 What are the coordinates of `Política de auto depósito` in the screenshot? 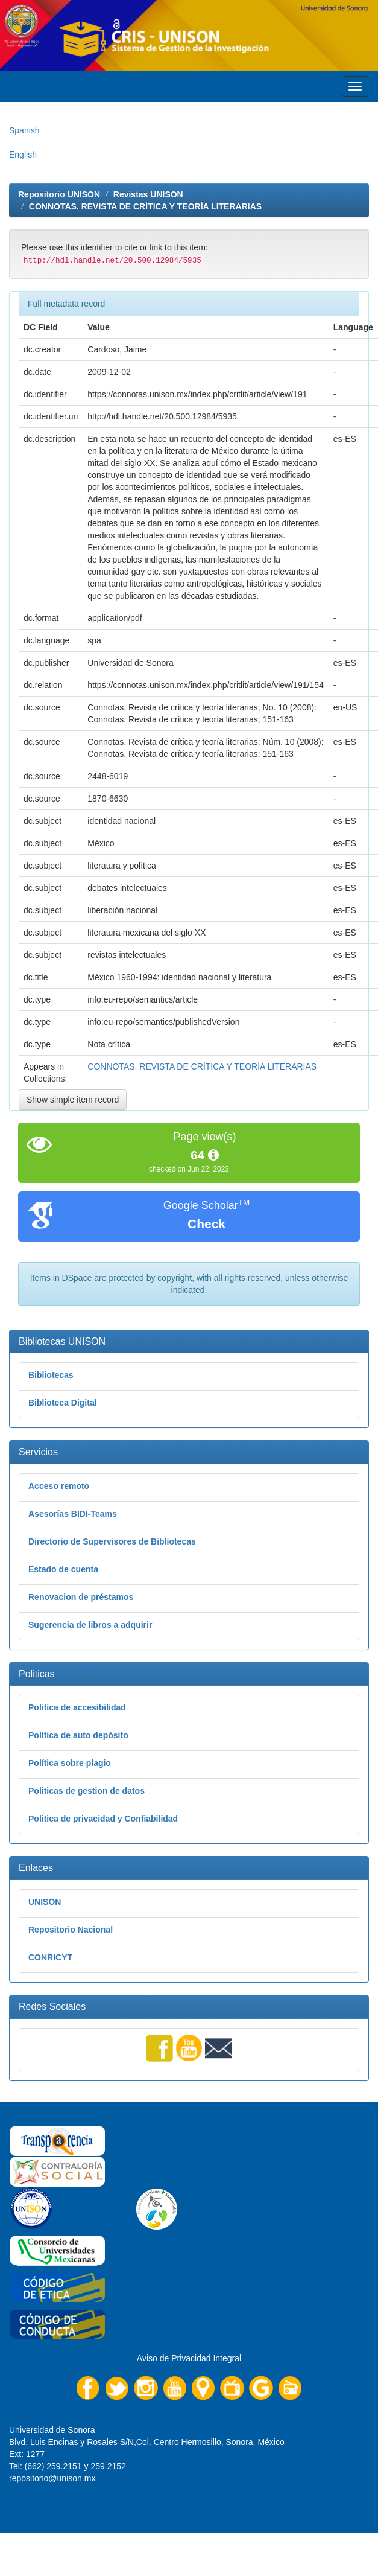 It's located at (78, 1735).